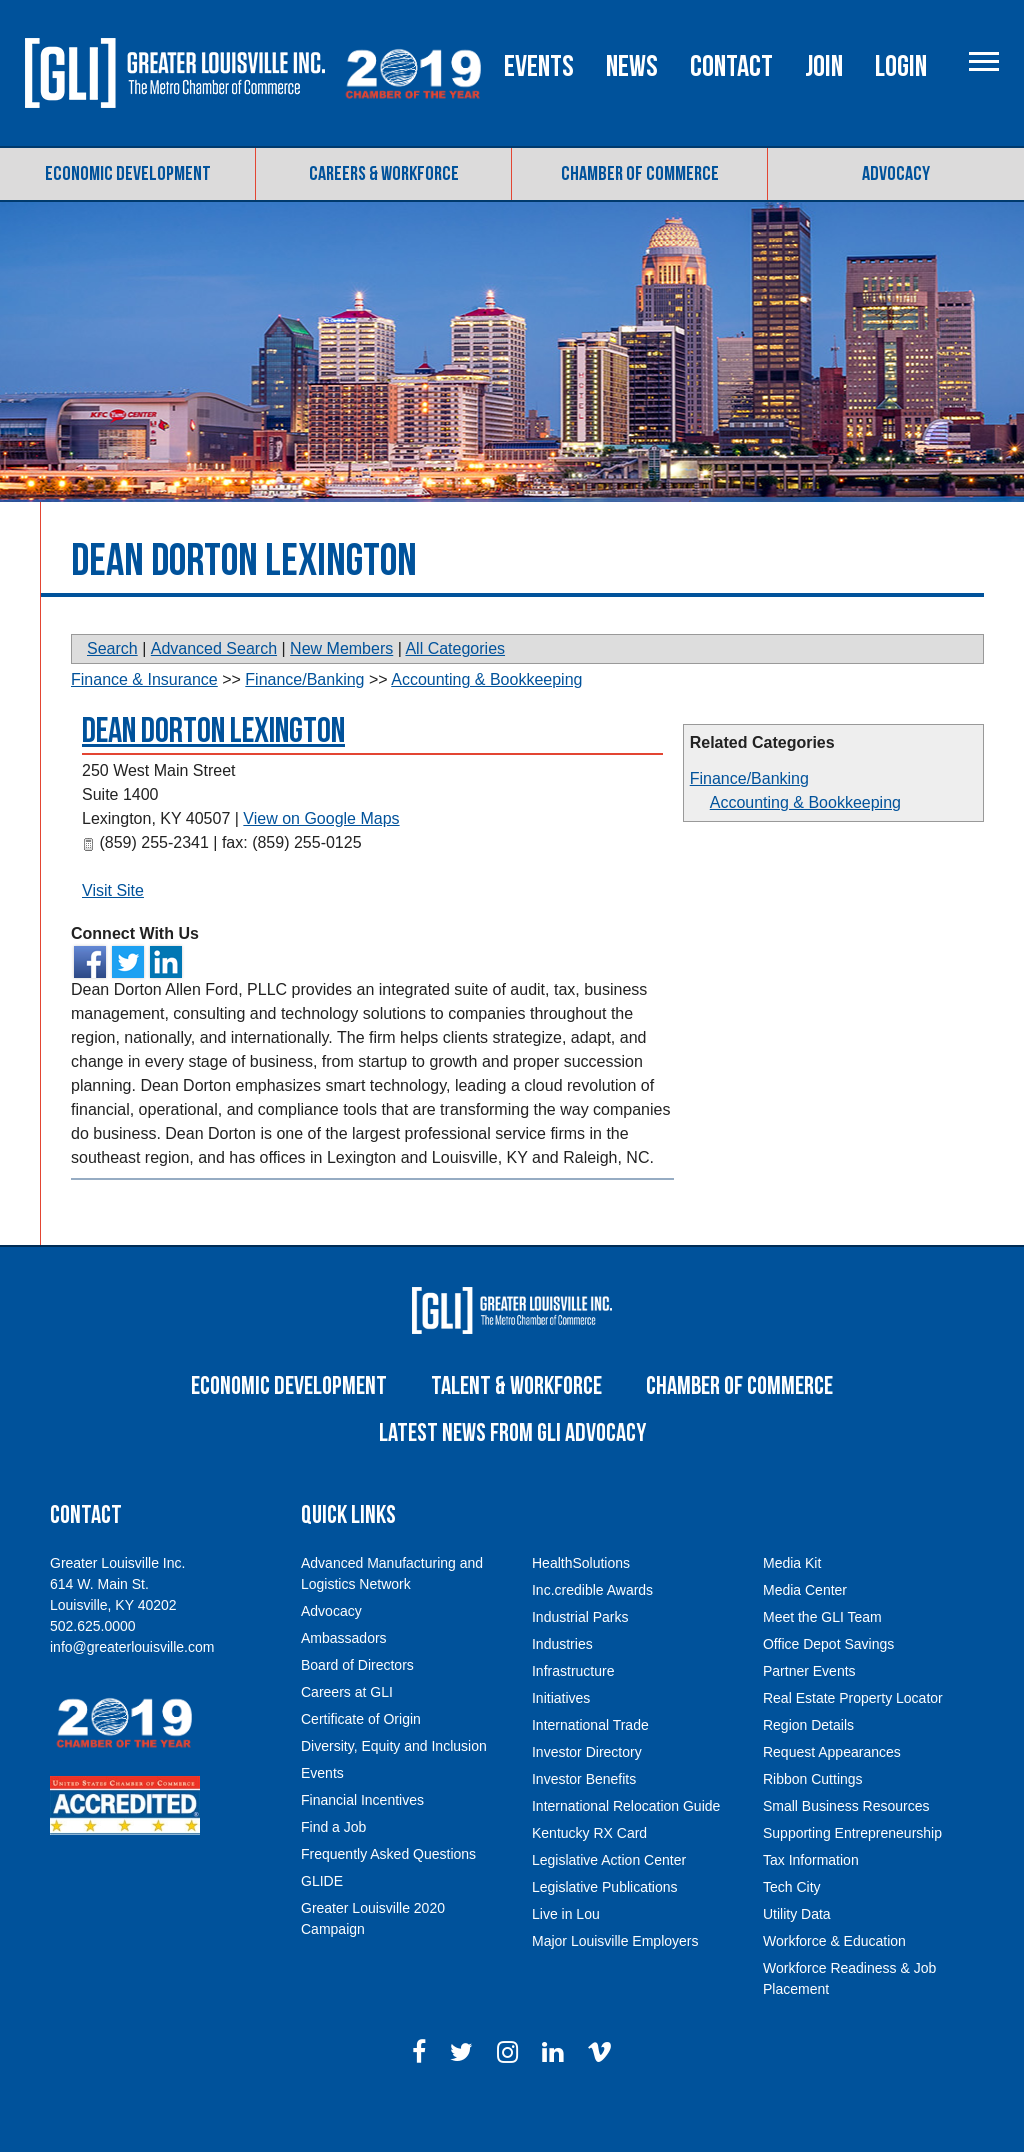 Image resolution: width=1024 pixels, height=2152 pixels. Describe the element at coordinates (808, 1765) in the screenshot. I see `Region Details` at that location.